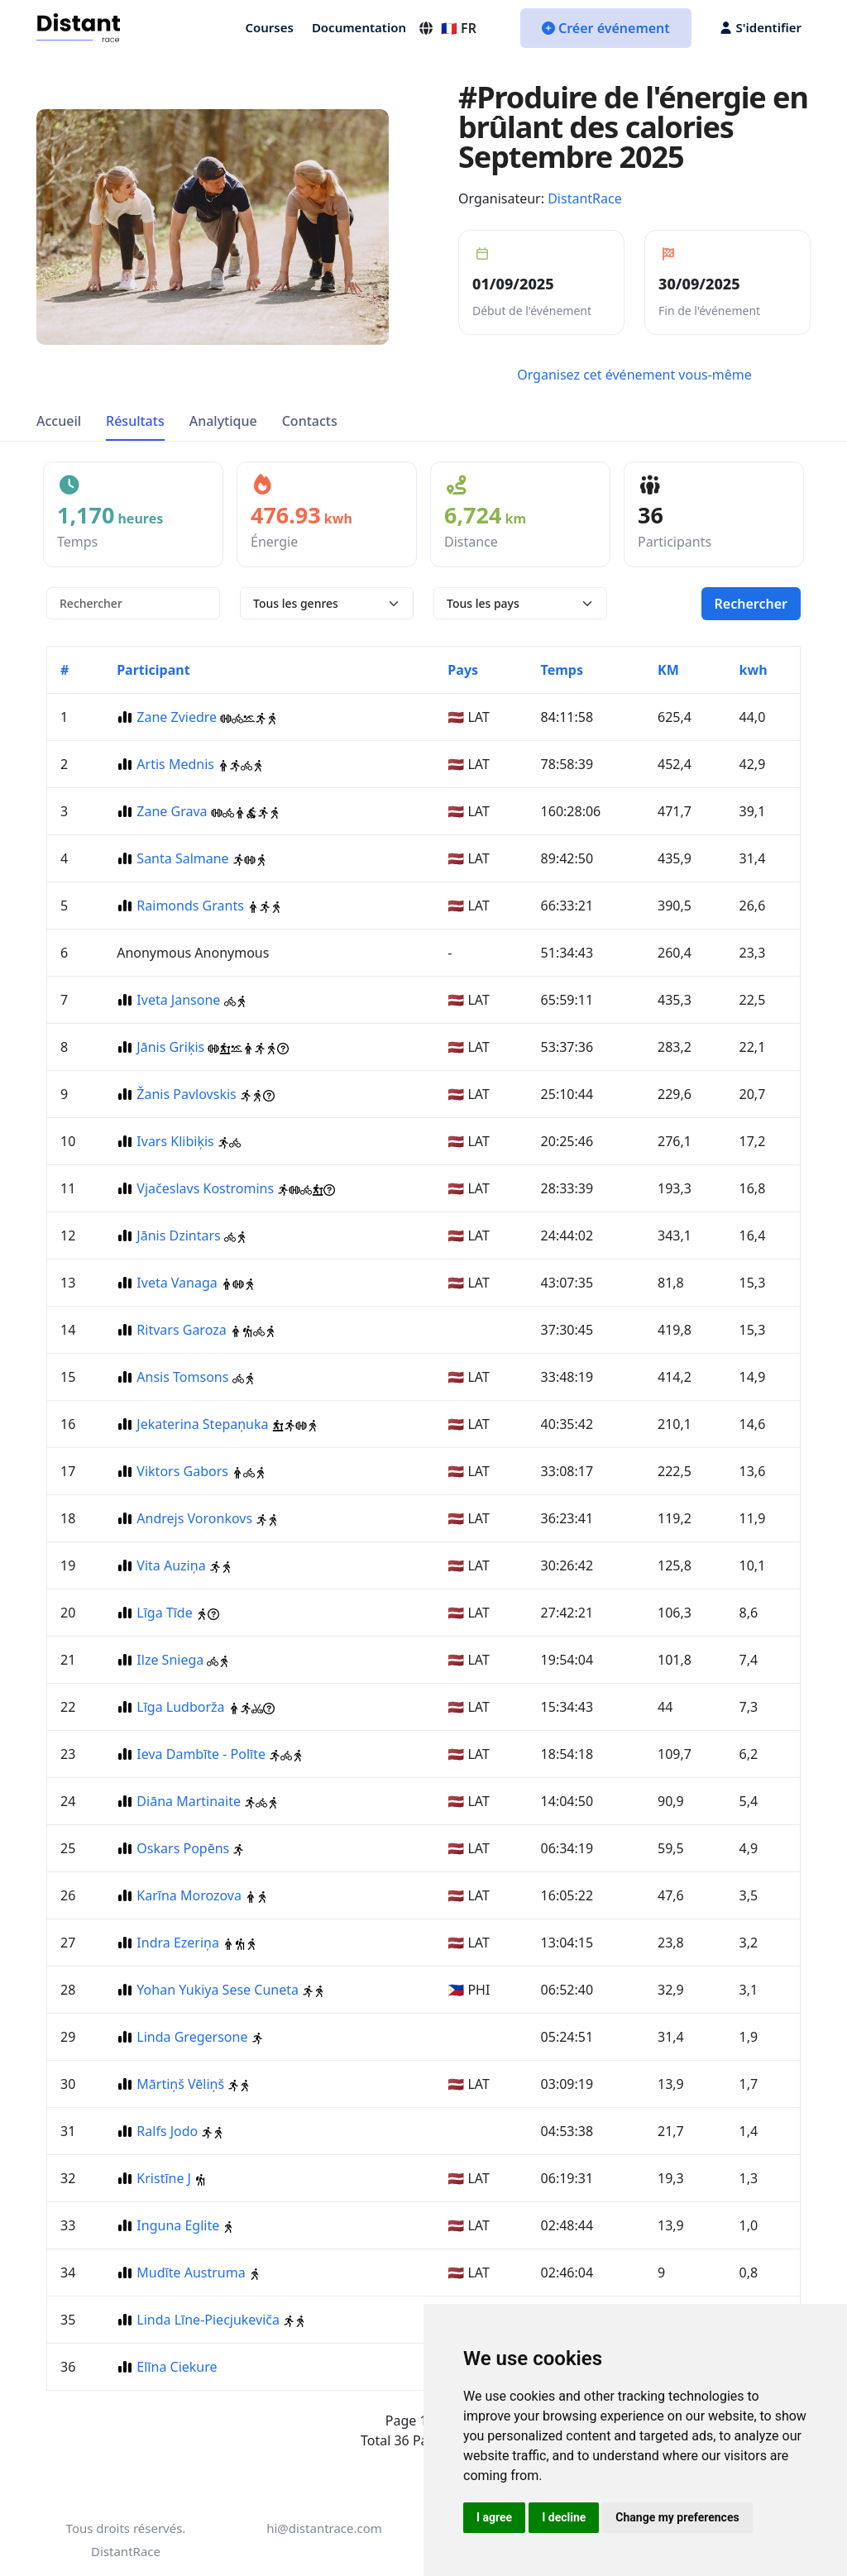  What do you see at coordinates (462, 670) in the screenshot?
I see `Pays` at bounding box center [462, 670].